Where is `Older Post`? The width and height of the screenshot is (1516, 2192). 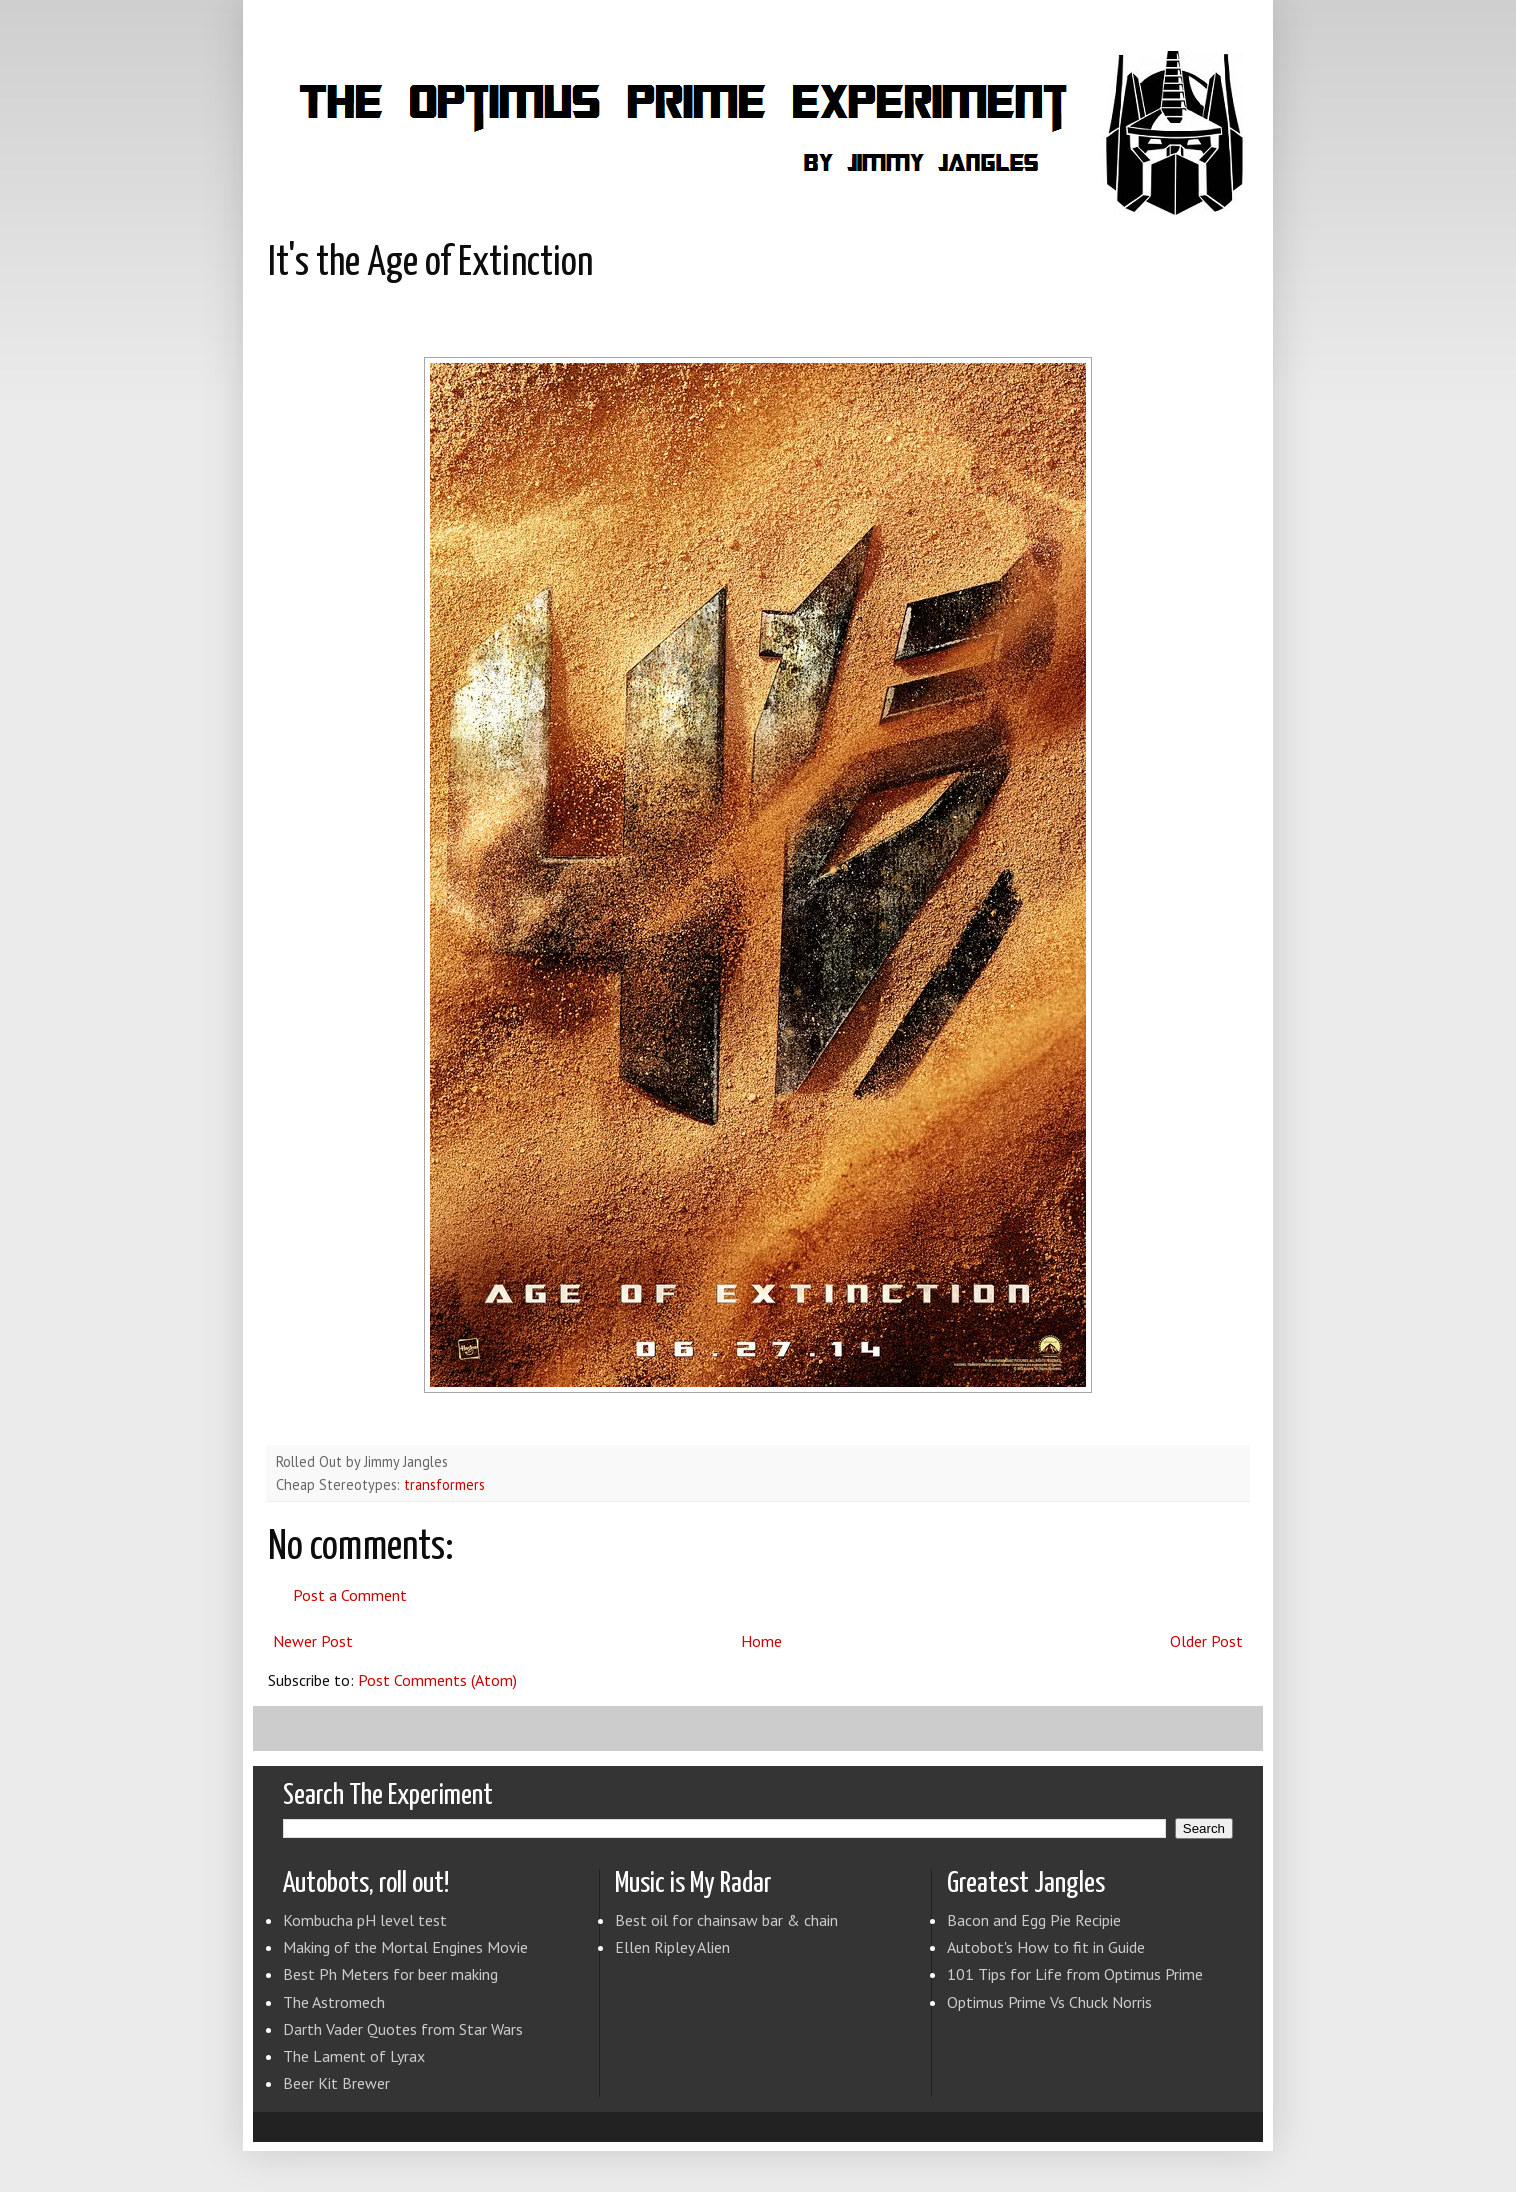 Older Post is located at coordinates (1206, 1641).